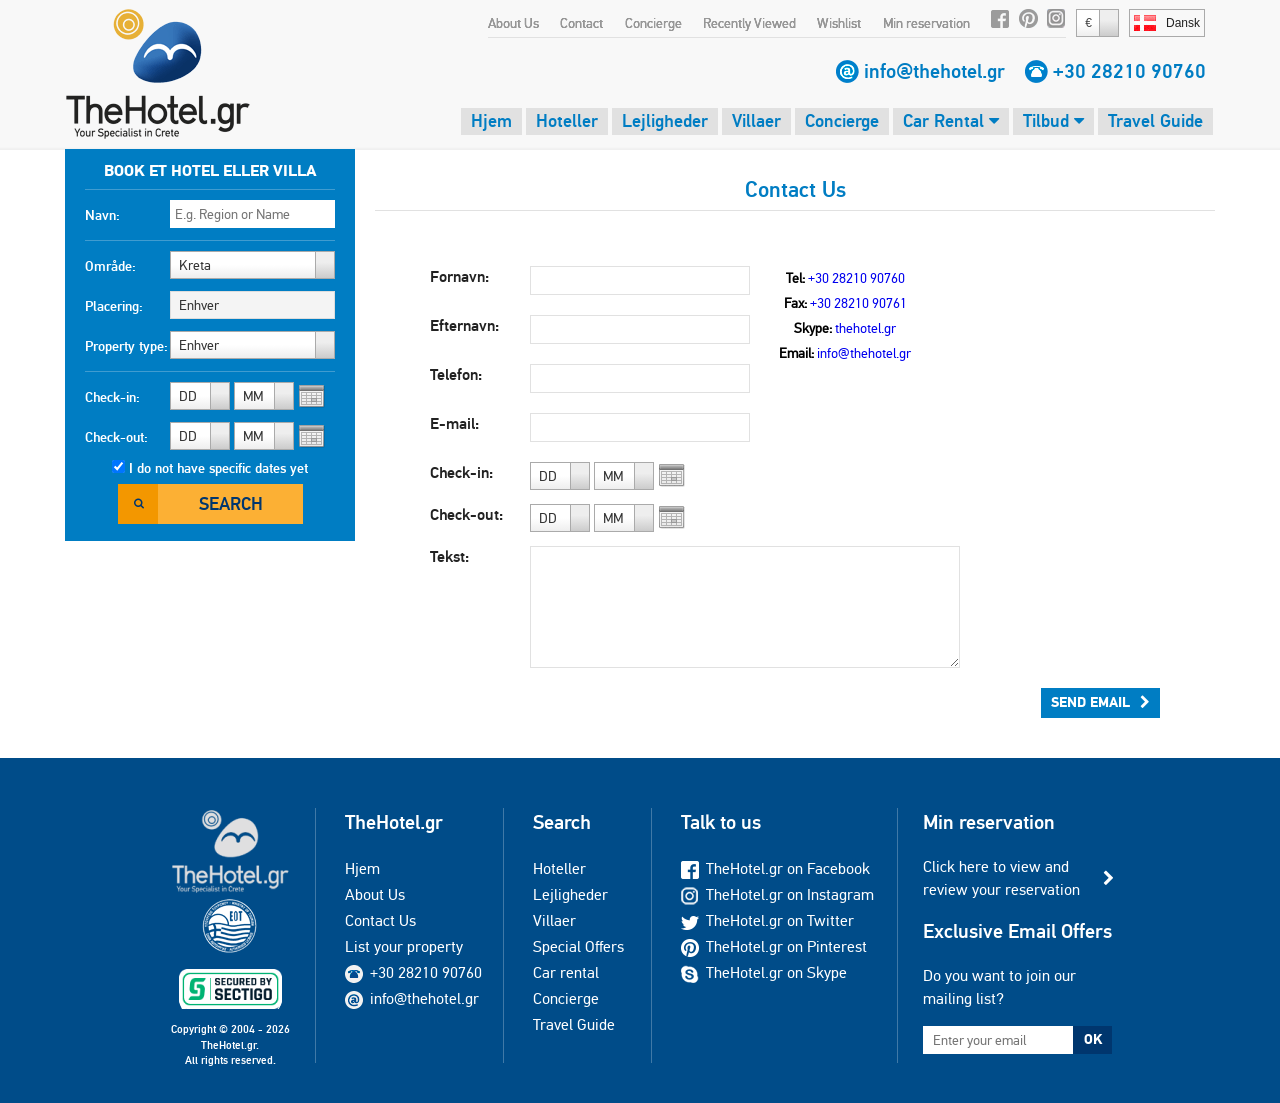 This screenshot has width=1280, height=1103. I want to click on Navn:, so click(102, 215).